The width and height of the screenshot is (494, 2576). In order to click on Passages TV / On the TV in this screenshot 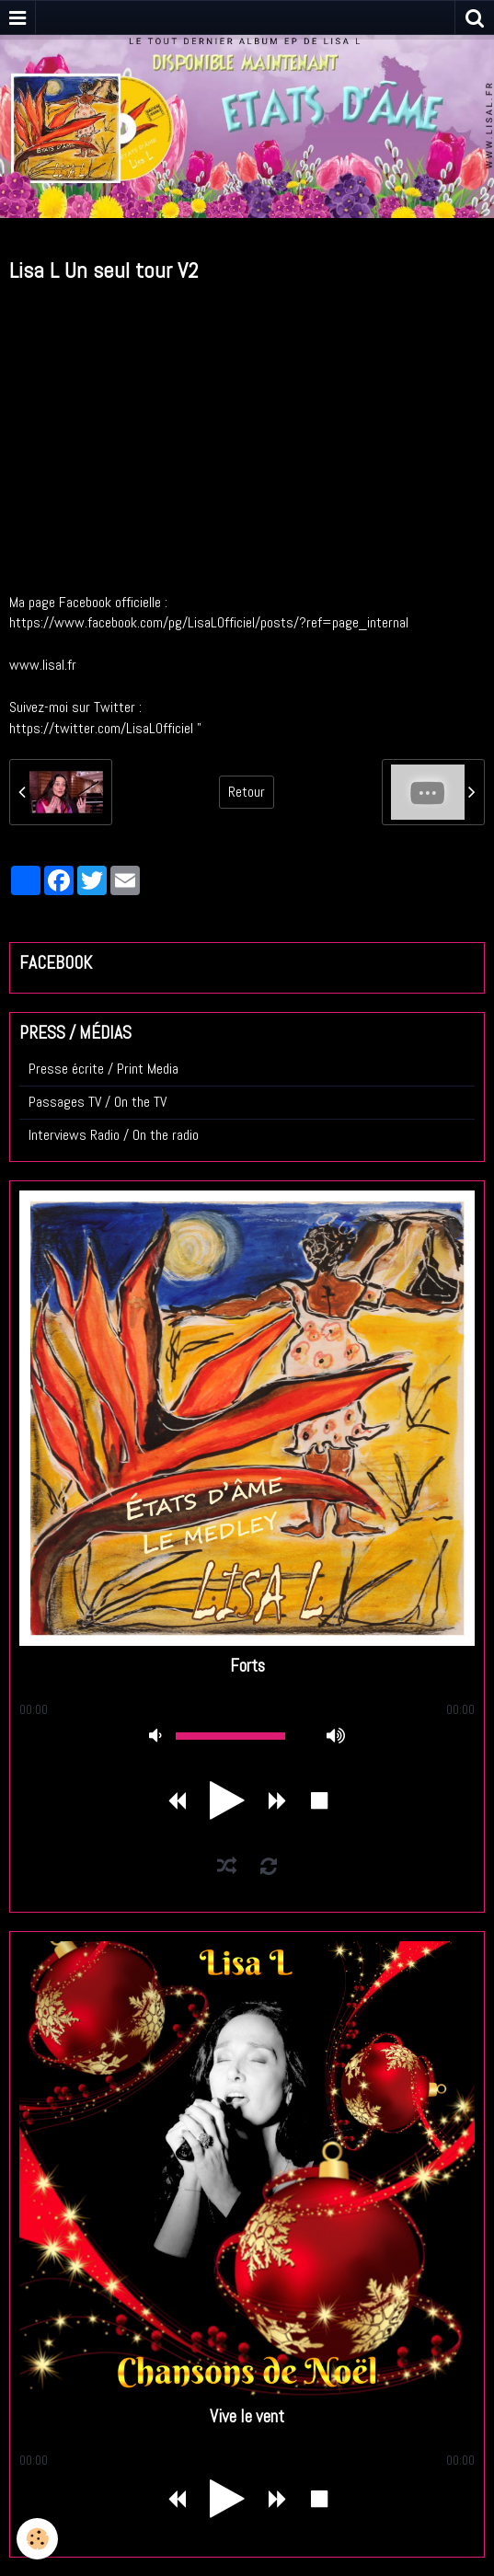, I will do `click(98, 1101)`.